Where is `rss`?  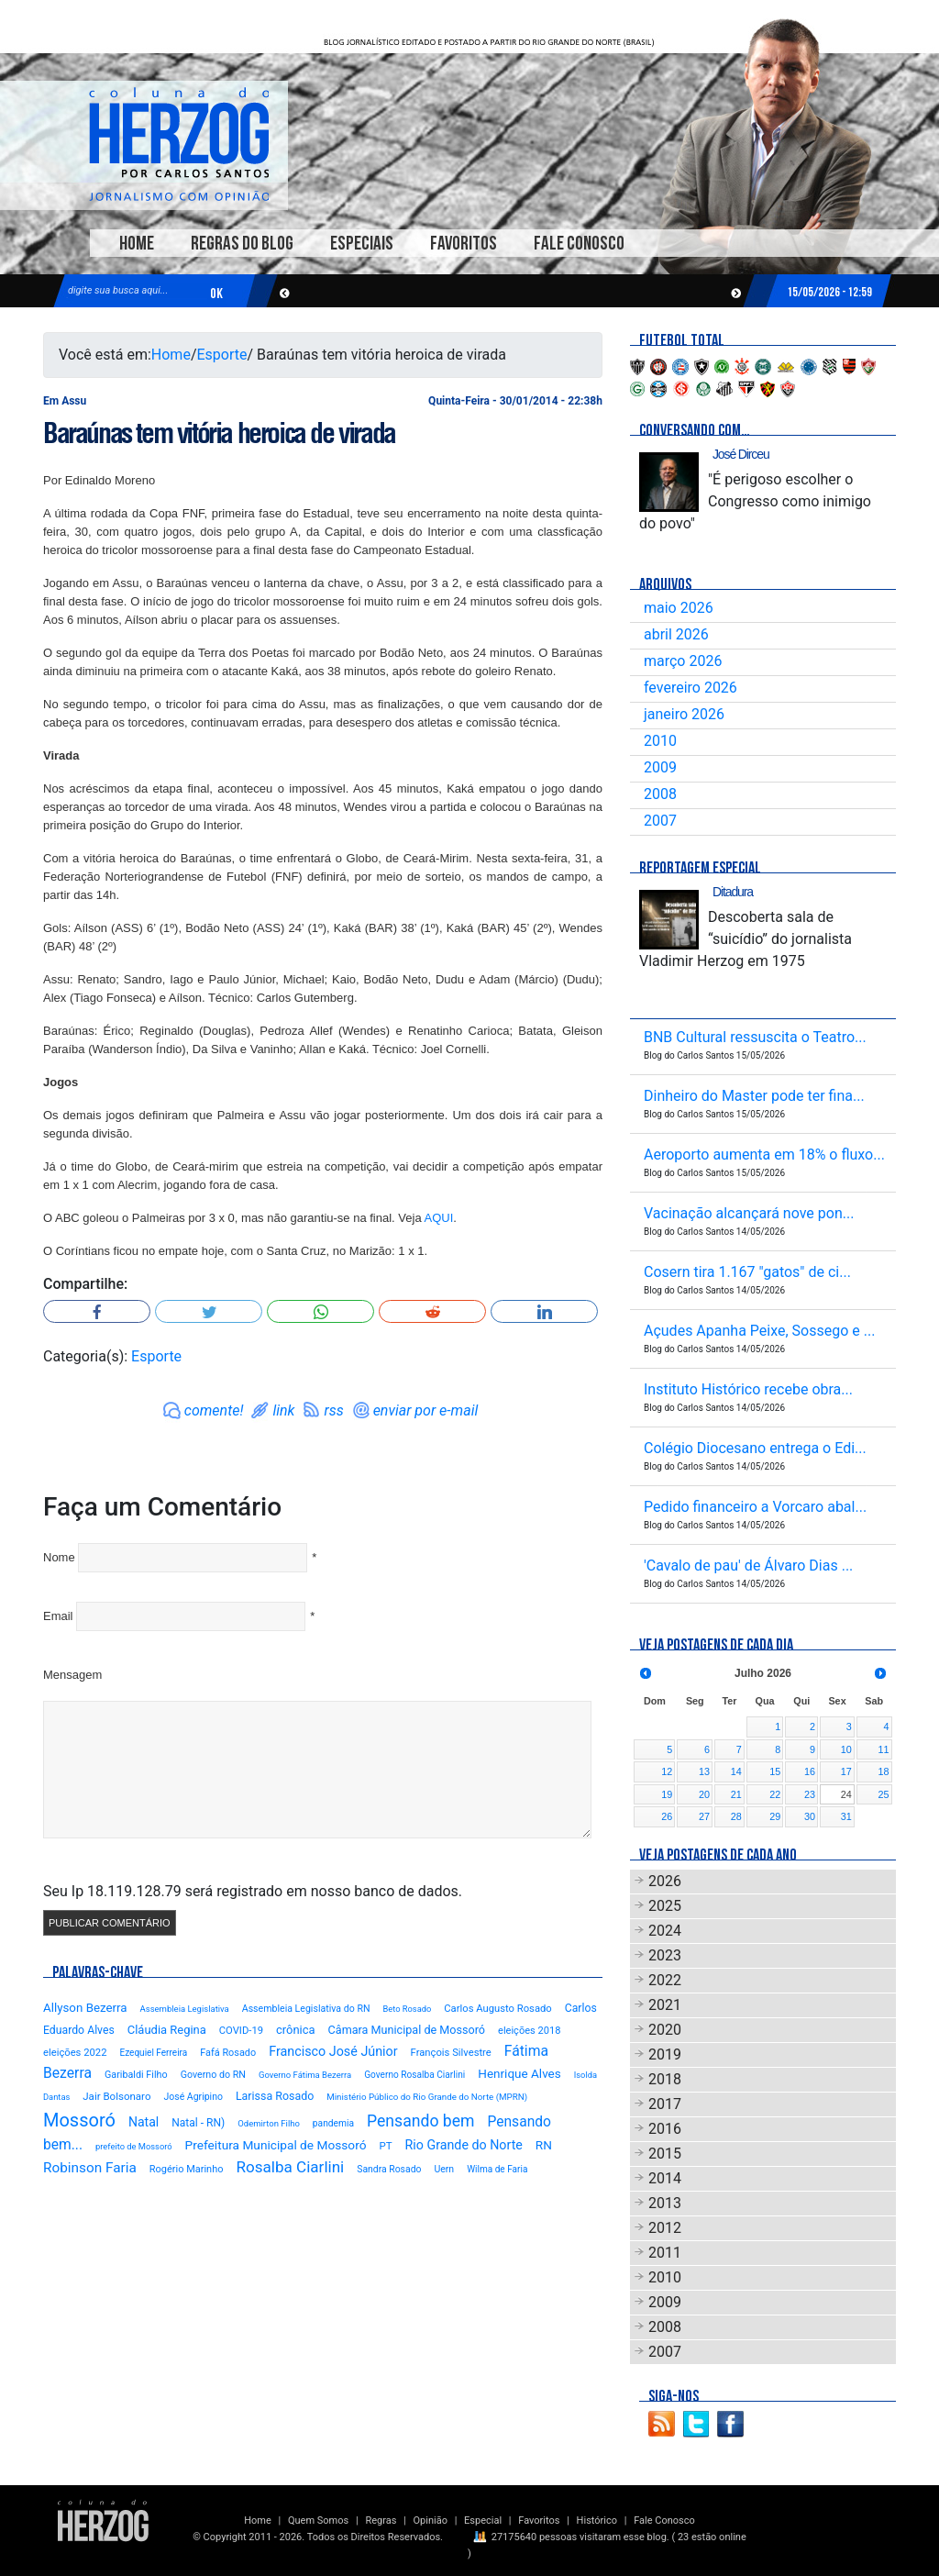
rss is located at coordinates (333, 1410).